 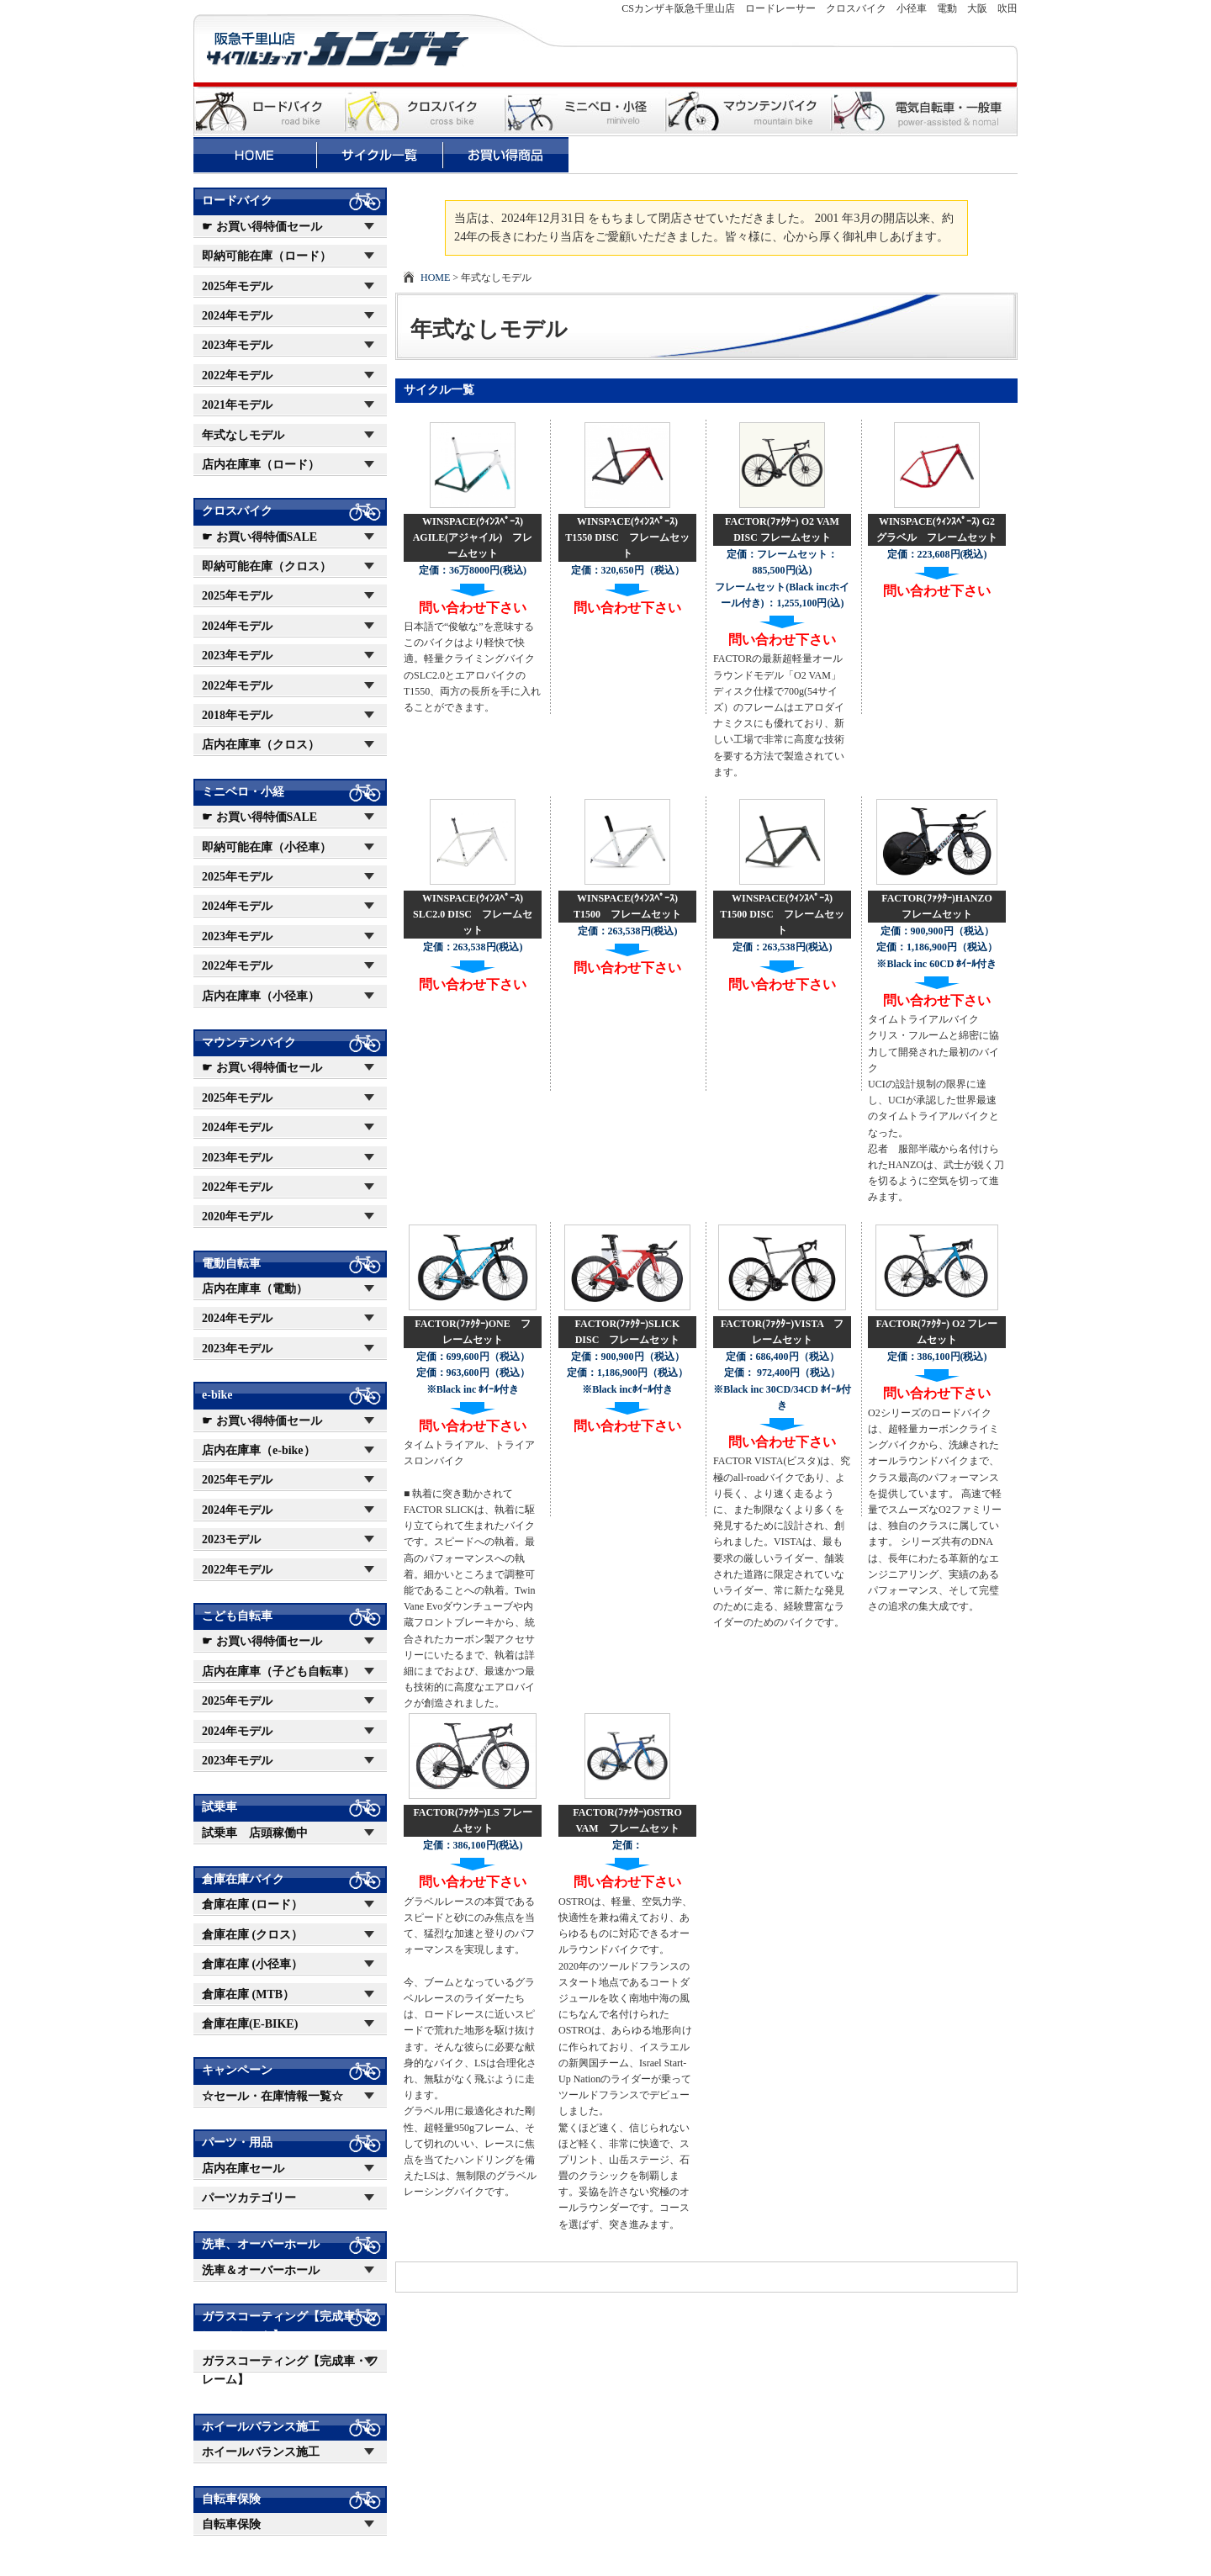 What do you see at coordinates (237, 315) in the screenshot?
I see `2024年モデル` at bounding box center [237, 315].